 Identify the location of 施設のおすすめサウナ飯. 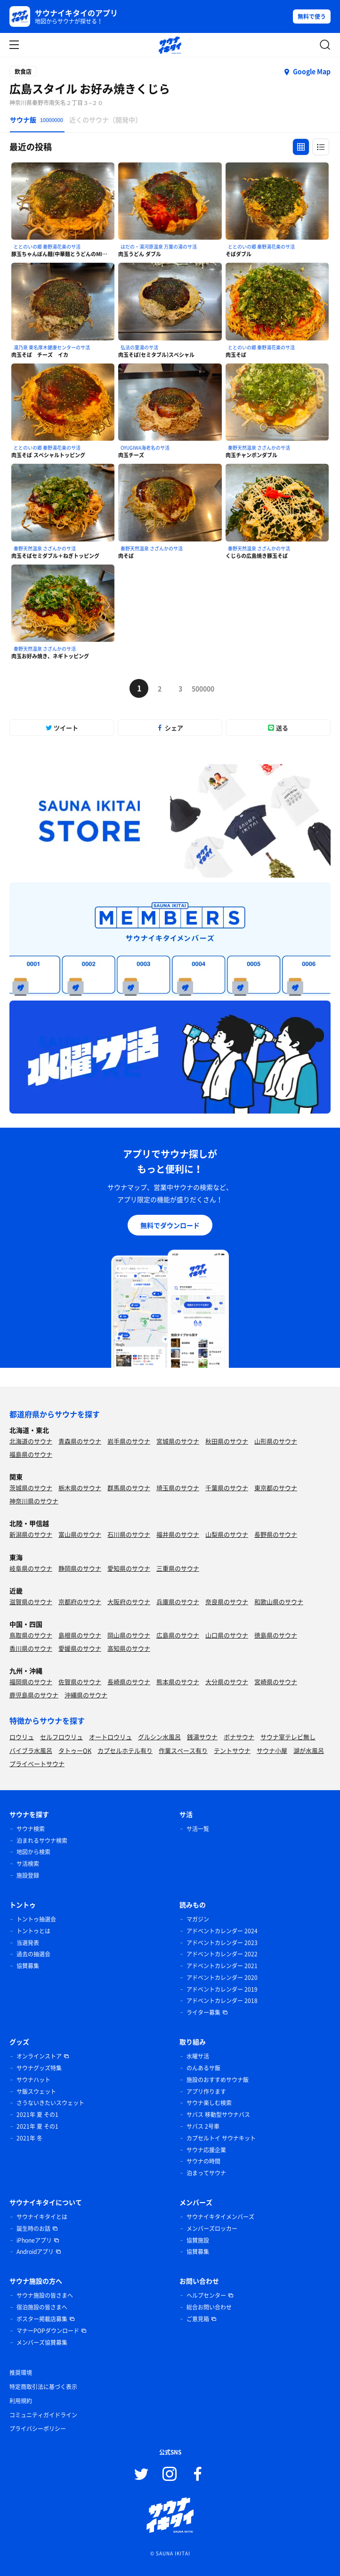
(217, 2079).